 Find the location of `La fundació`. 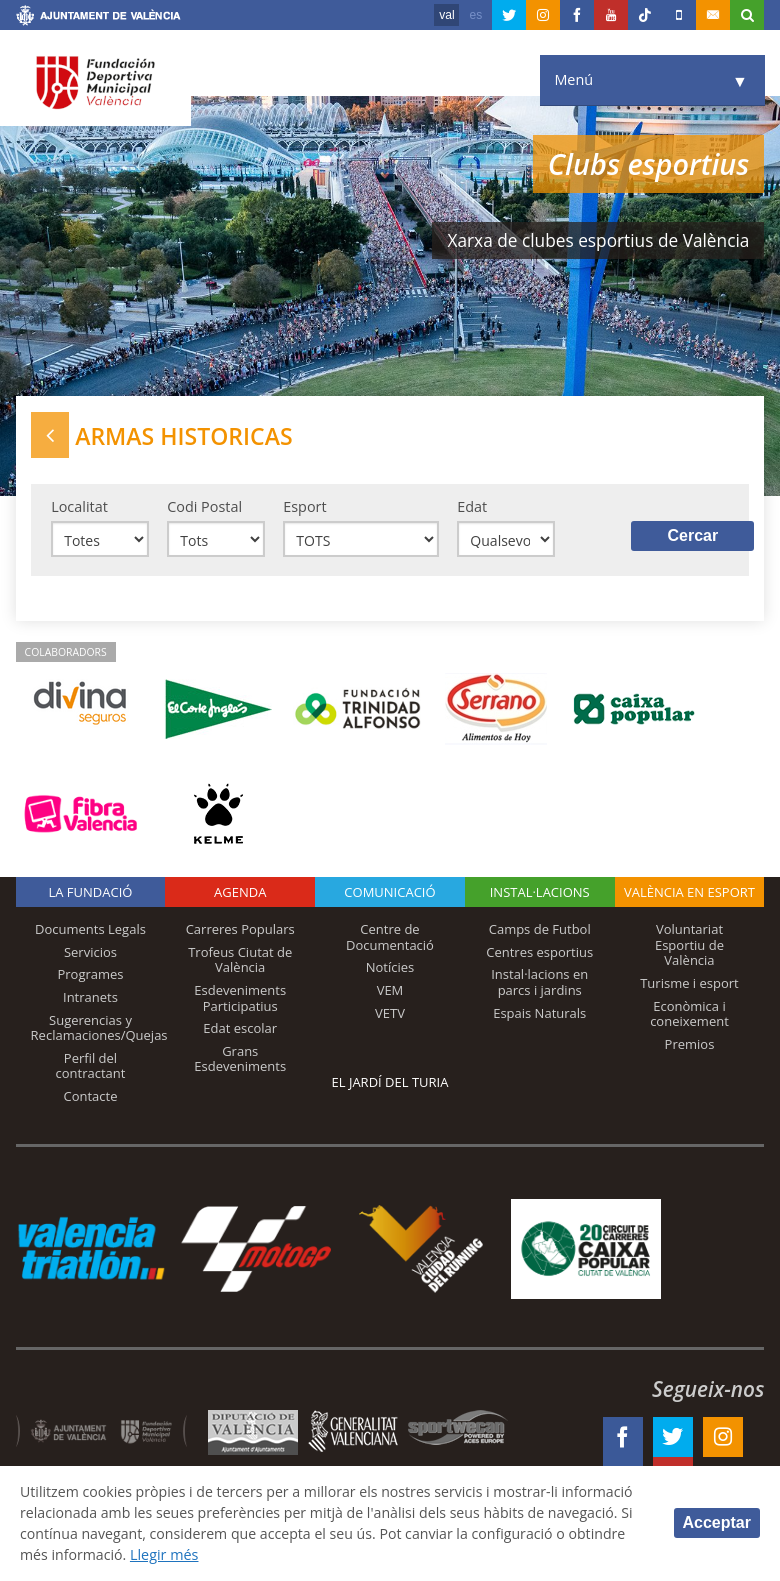

La fundació is located at coordinates (90, 894).